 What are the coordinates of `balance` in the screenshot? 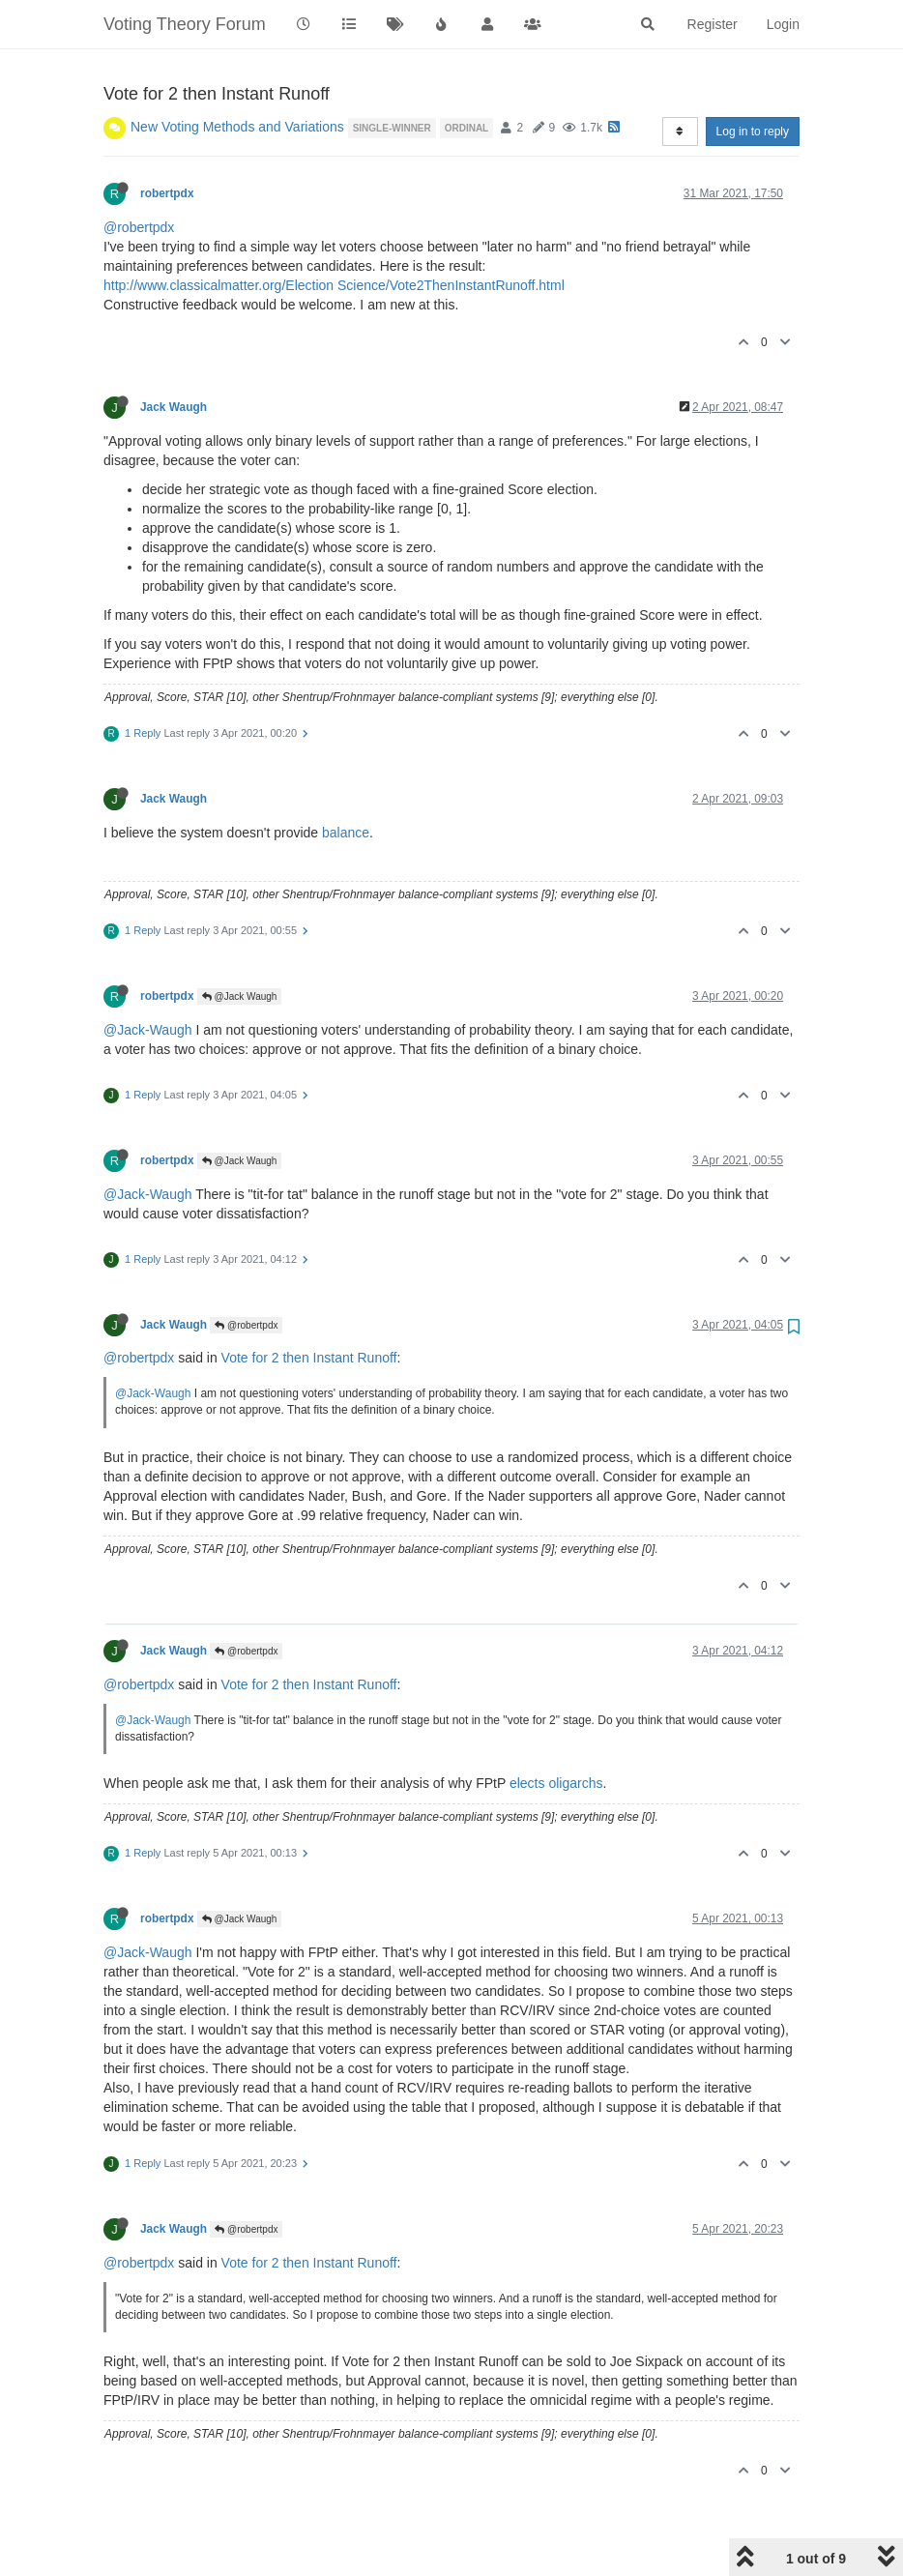 It's located at (345, 832).